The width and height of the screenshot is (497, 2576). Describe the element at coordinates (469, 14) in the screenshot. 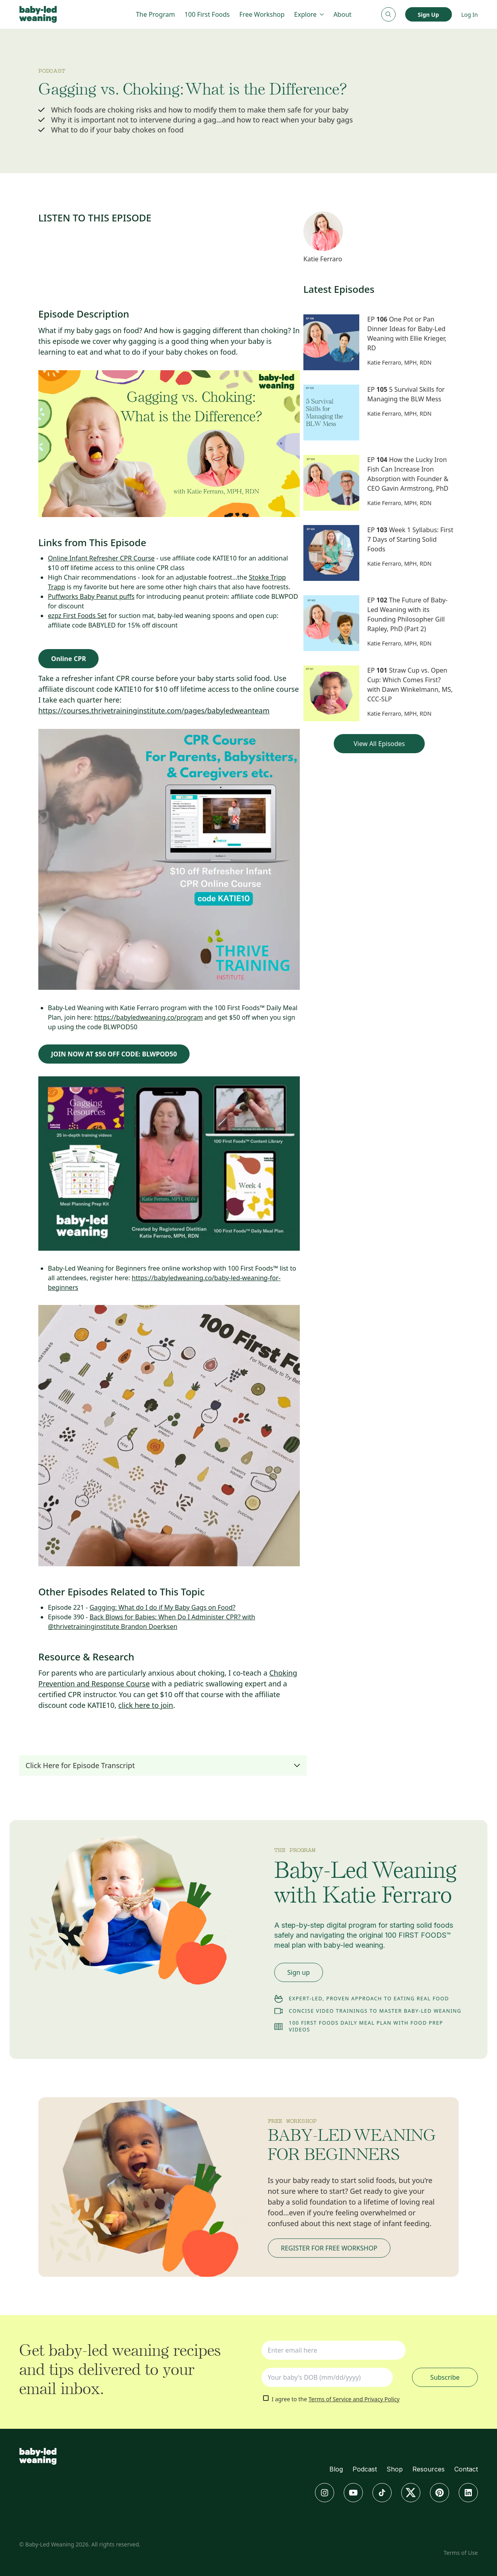

I see `Log In` at that location.